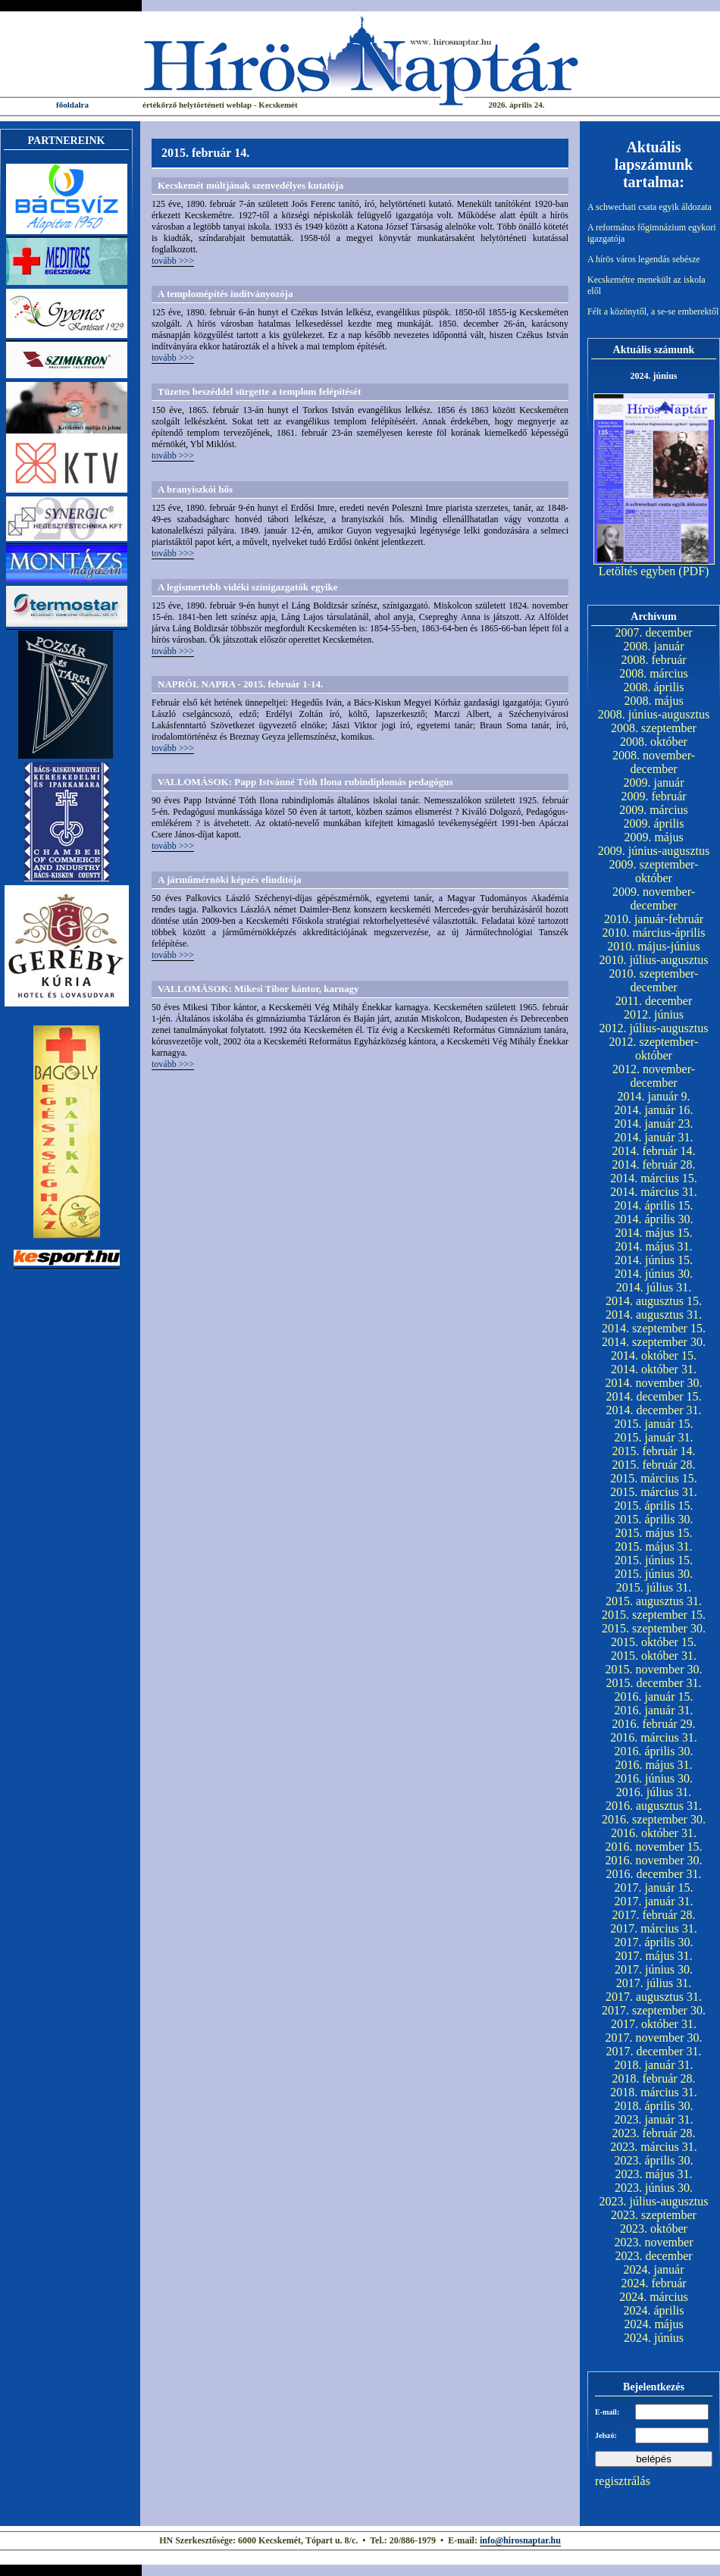  What do you see at coordinates (653, 1928) in the screenshot?
I see `2017. március 31.` at bounding box center [653, 1928].